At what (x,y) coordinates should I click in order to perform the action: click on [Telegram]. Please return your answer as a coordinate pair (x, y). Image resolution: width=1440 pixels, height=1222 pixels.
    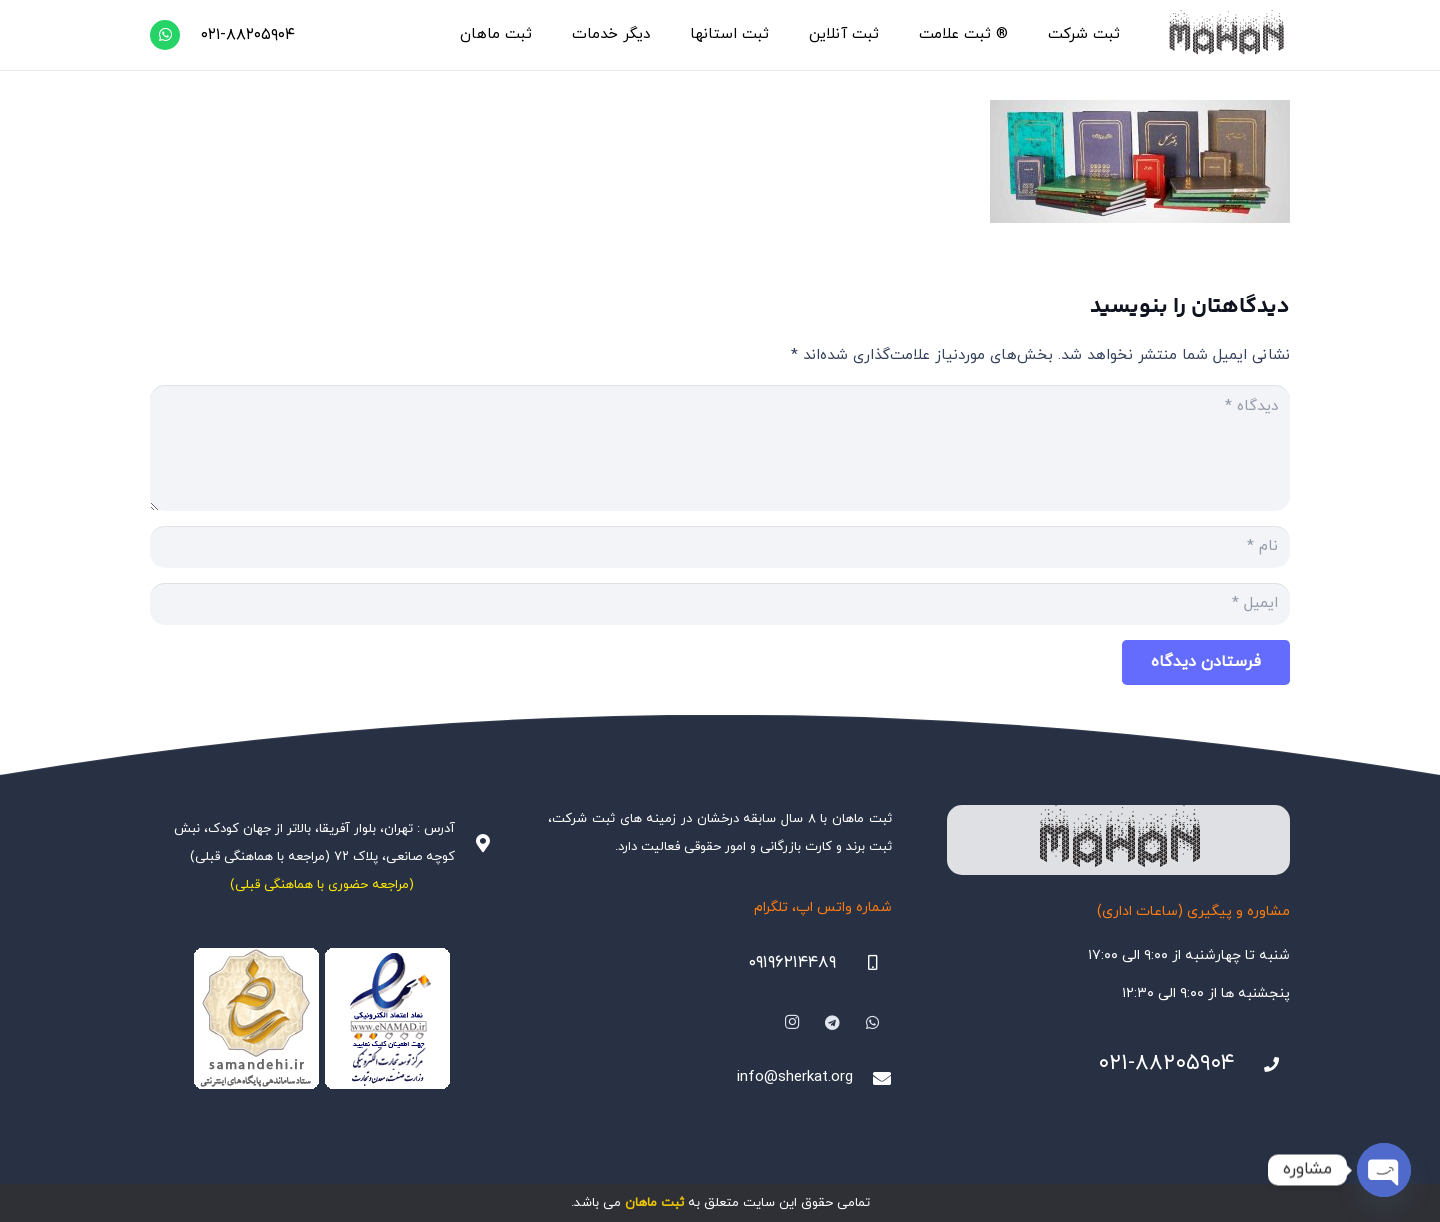
    Looking at the image, I should click on (833, 1023).